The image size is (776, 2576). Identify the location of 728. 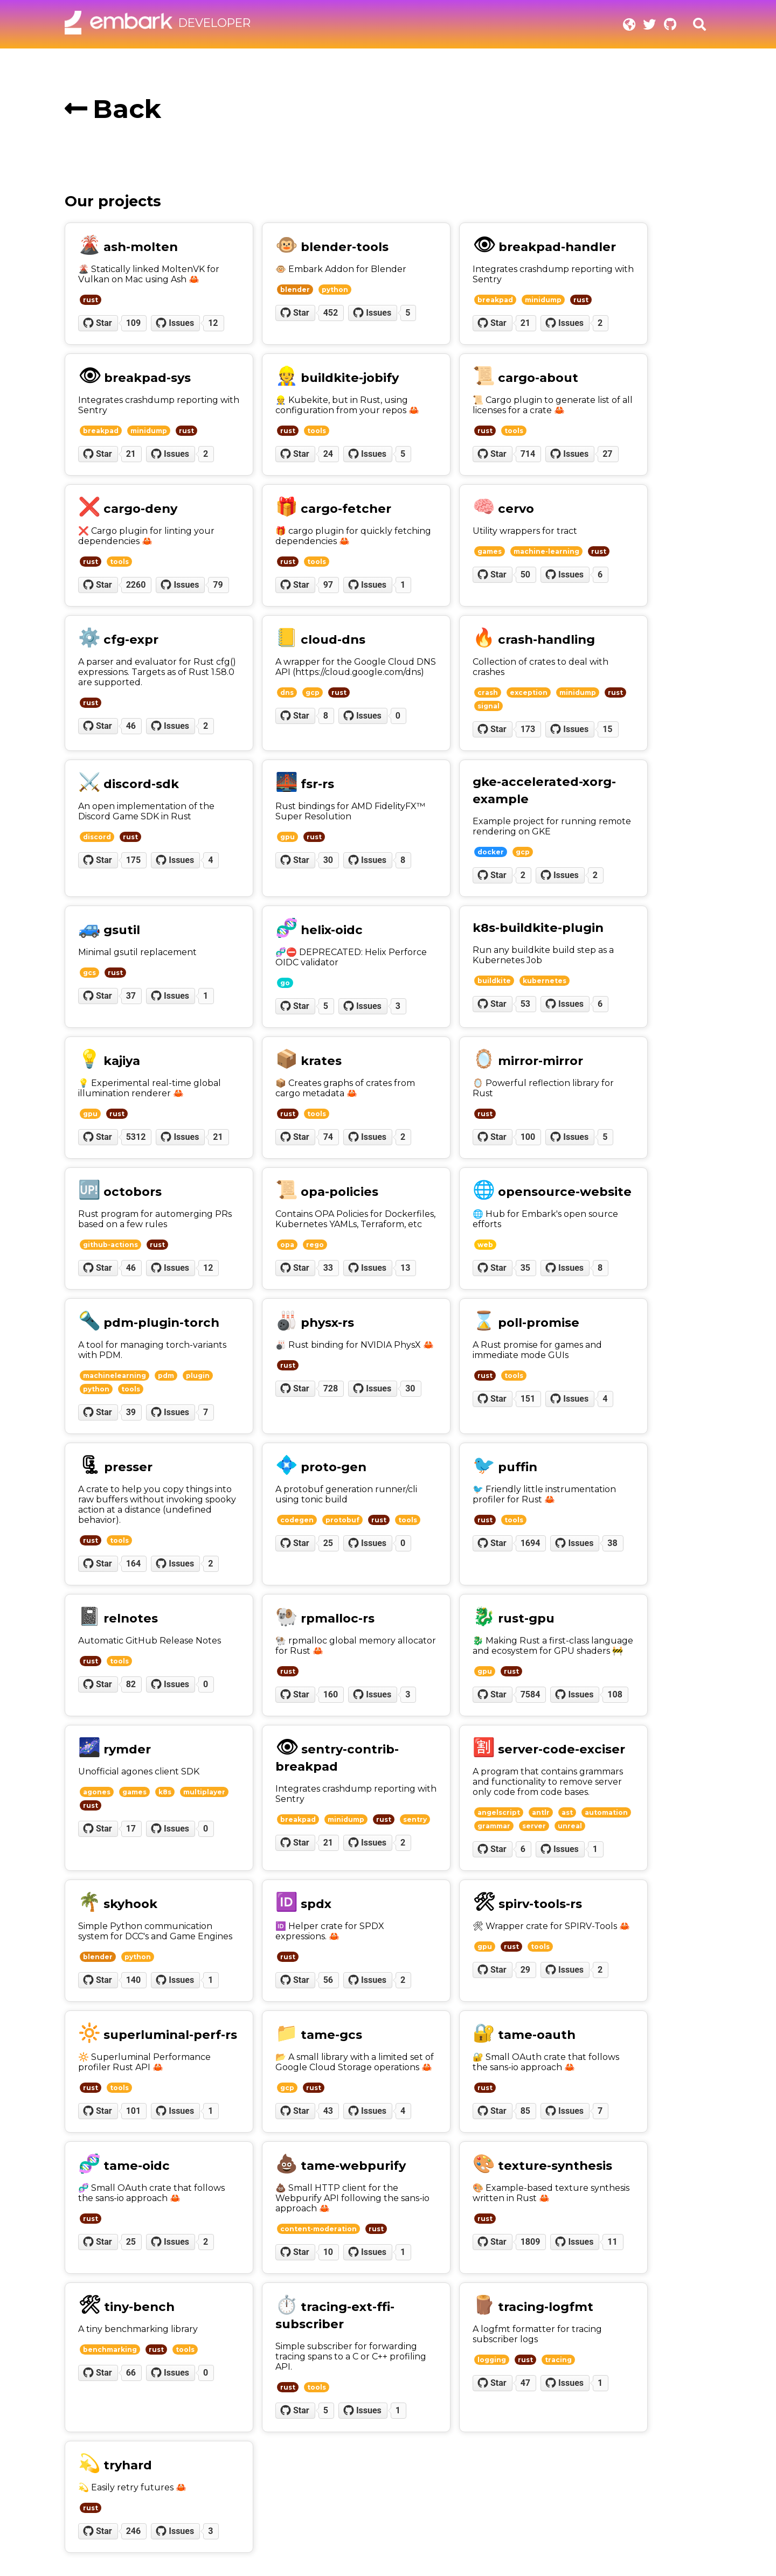
(330, 1388).